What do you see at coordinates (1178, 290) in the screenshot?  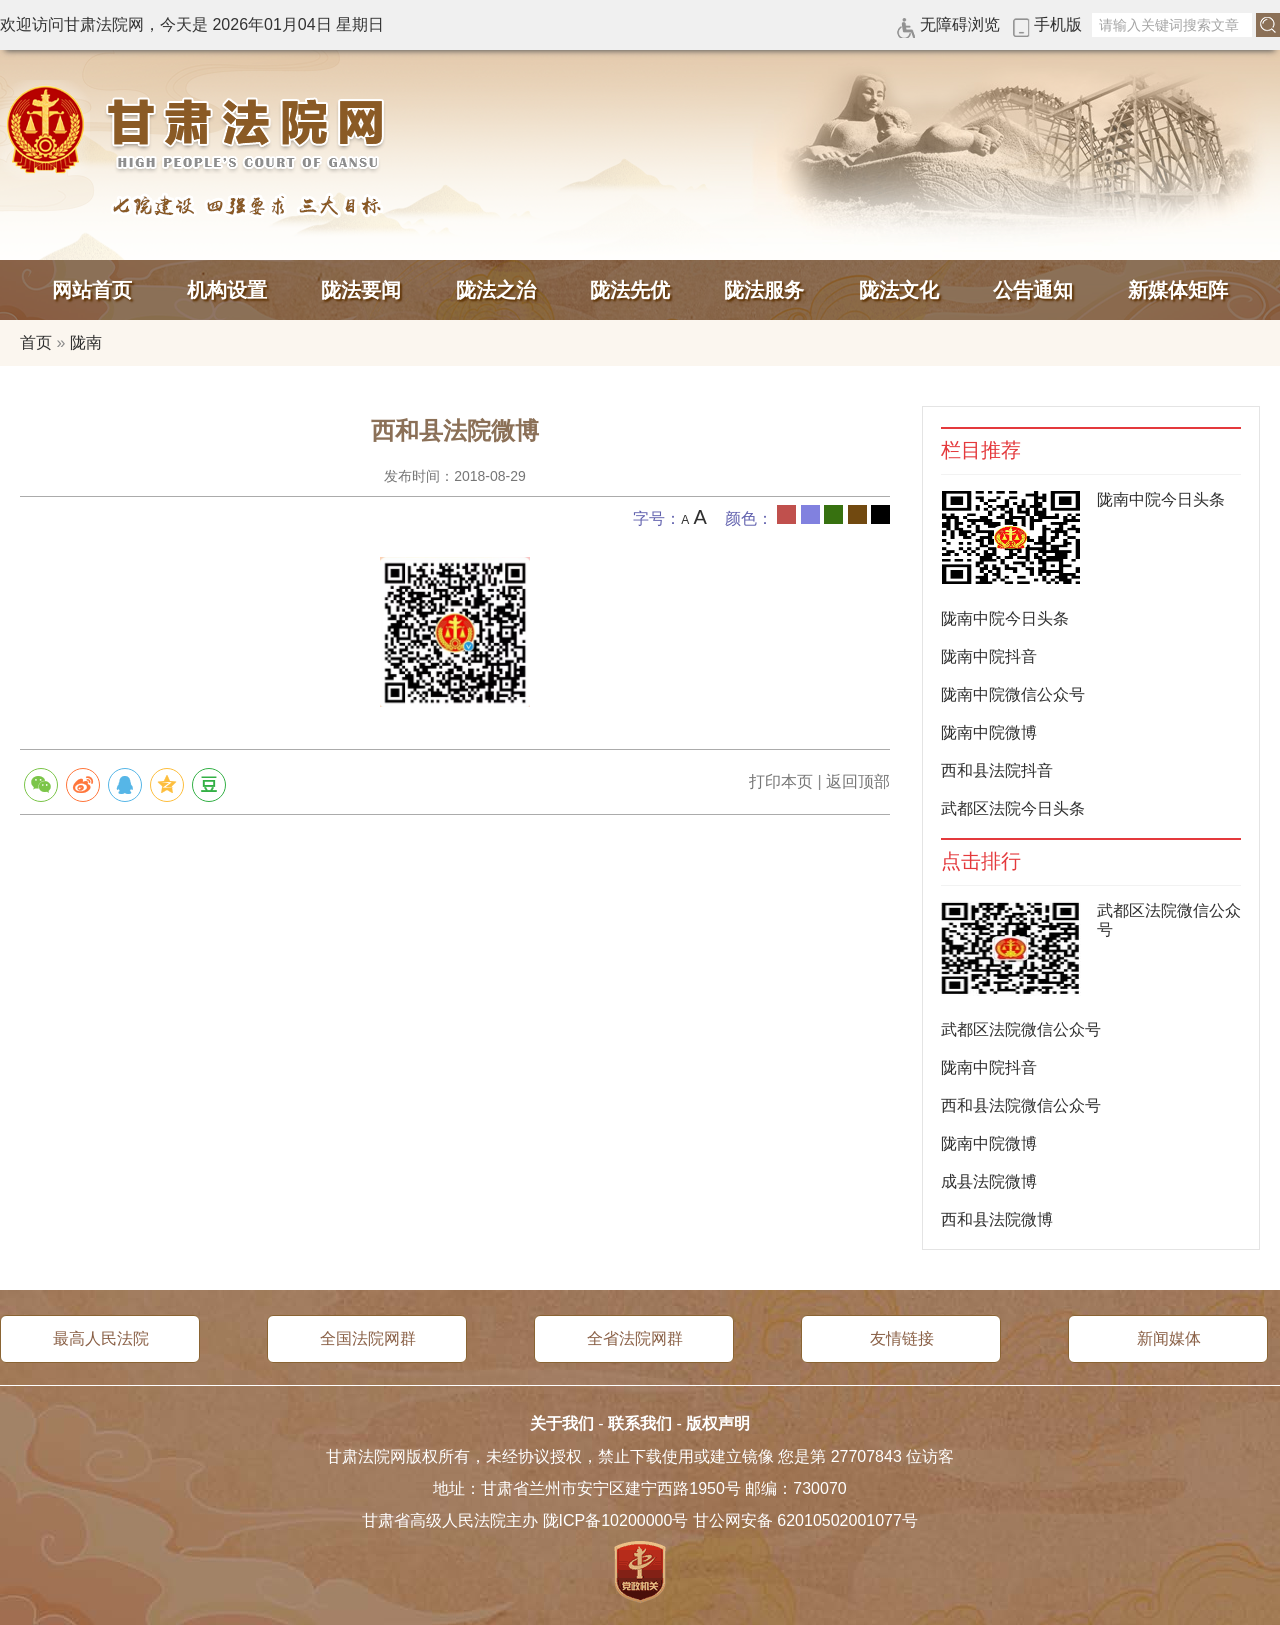 I see `新媒体矩阵` at bounding box center [1178, 290].